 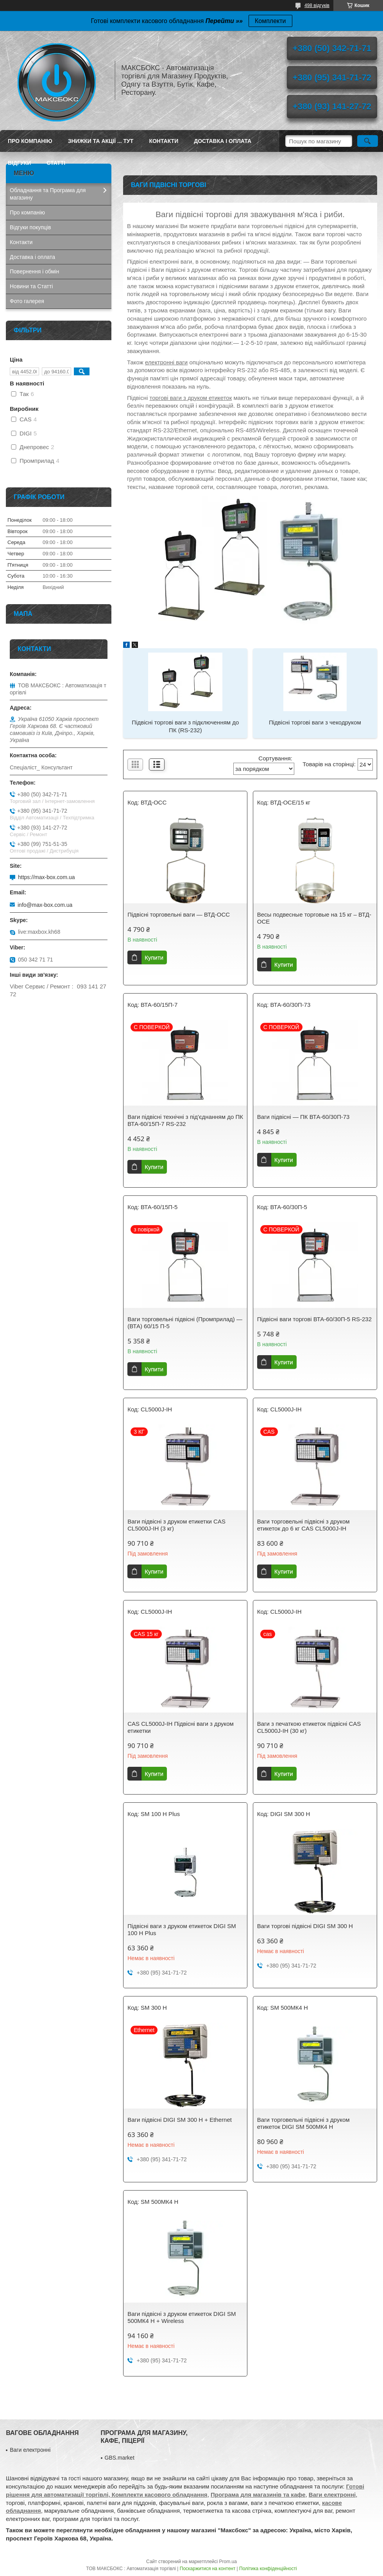 What do you see at coordinates (31, 286) in the screenshot?
I see `Новини та Статті` at bounding box center [31, 286].